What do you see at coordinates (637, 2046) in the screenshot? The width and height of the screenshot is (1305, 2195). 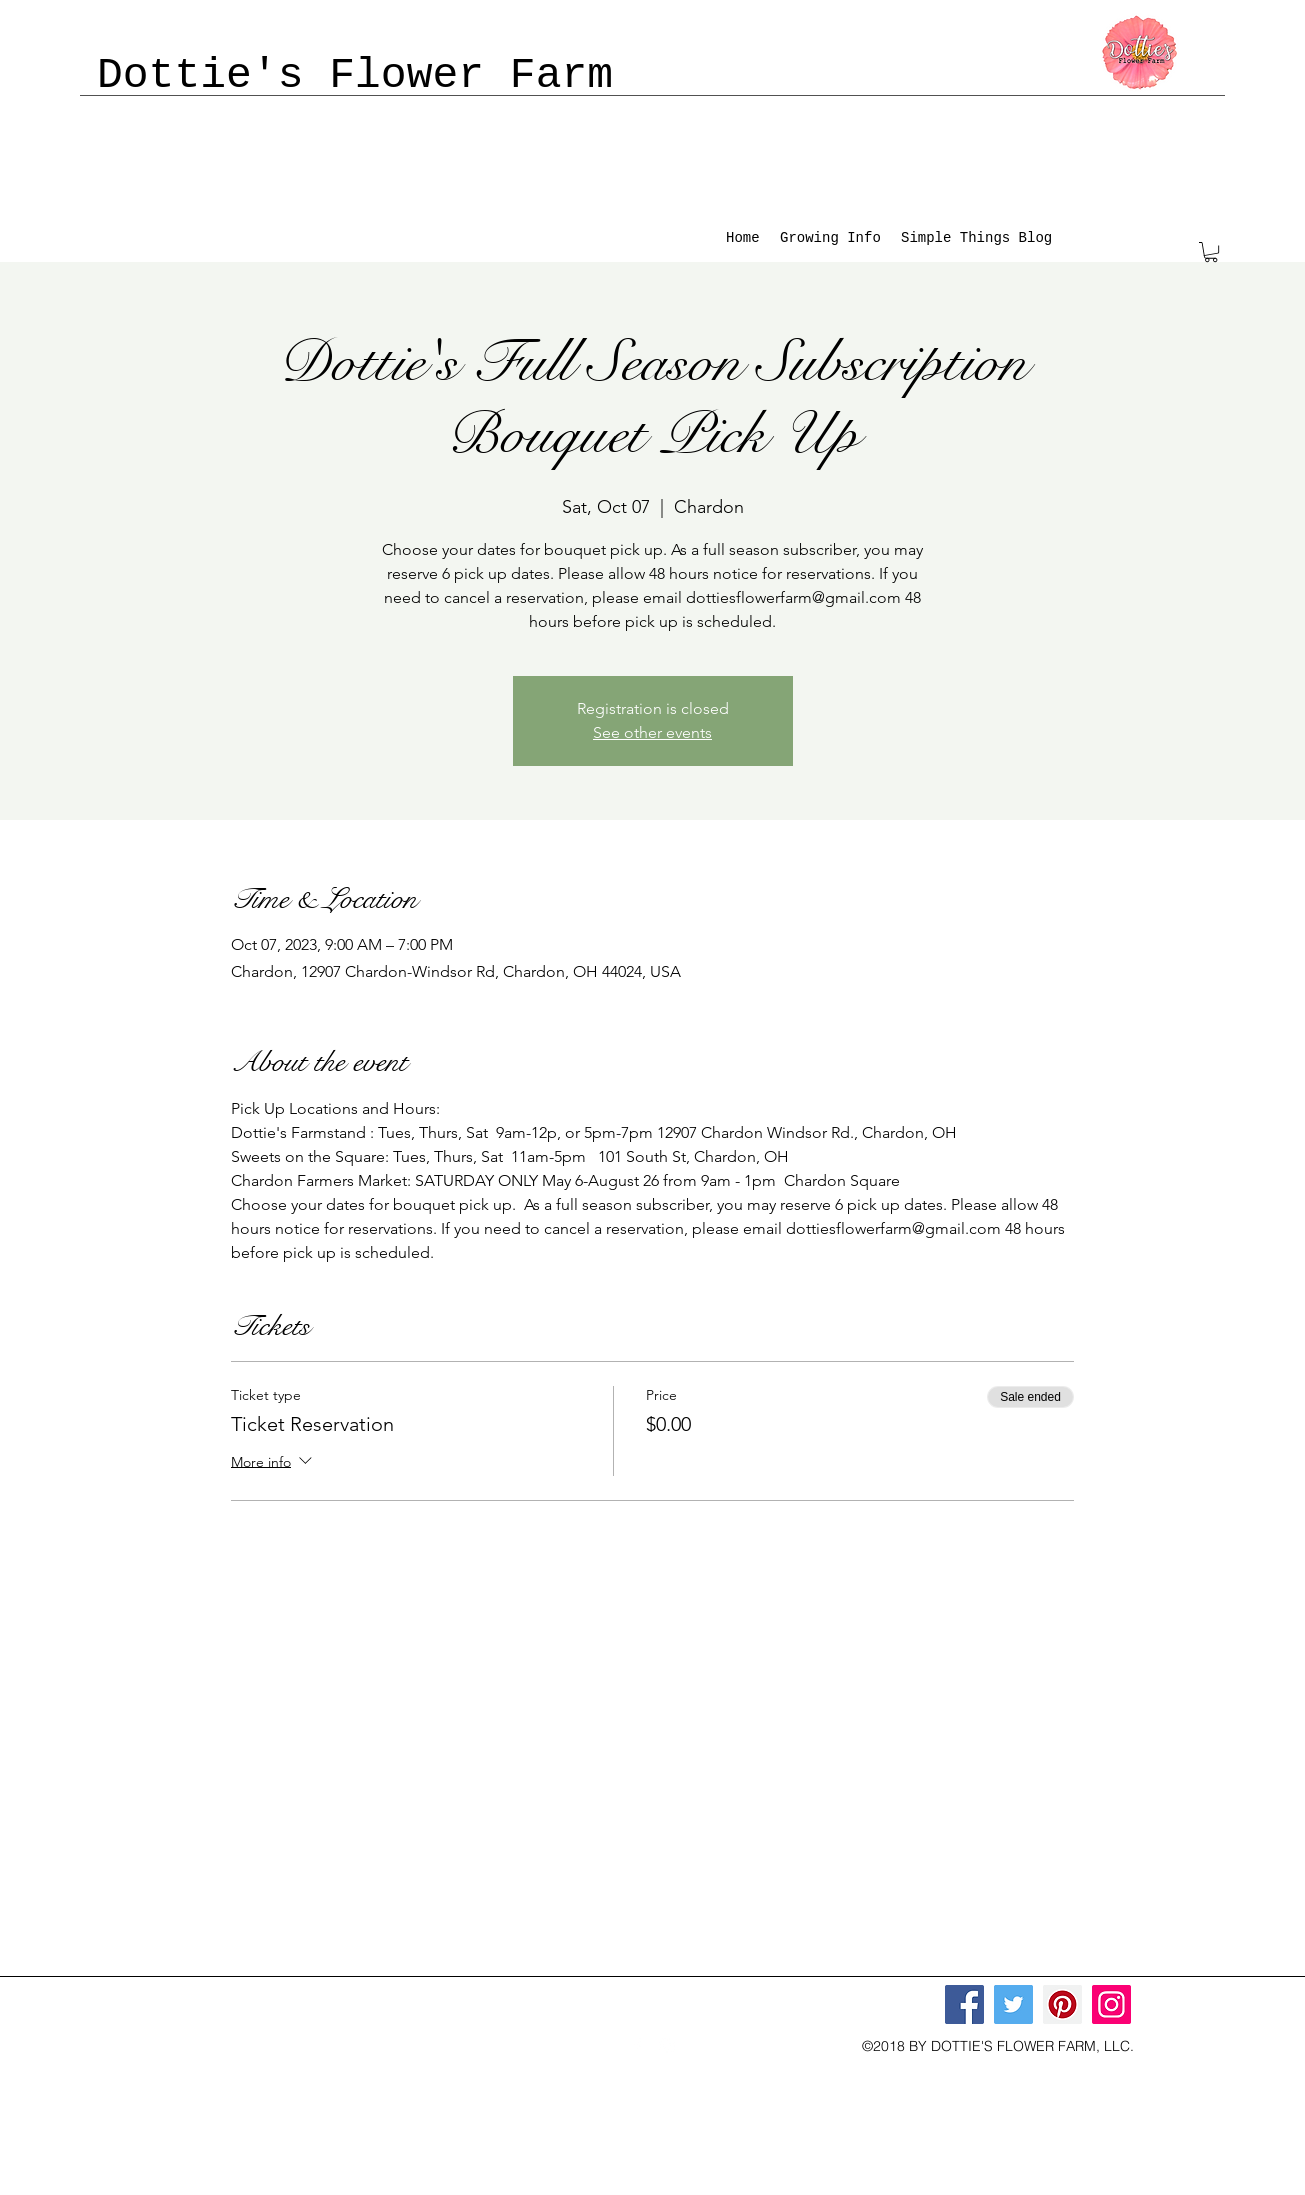 I see `[facebook]` at bounding box center [637, 2046].